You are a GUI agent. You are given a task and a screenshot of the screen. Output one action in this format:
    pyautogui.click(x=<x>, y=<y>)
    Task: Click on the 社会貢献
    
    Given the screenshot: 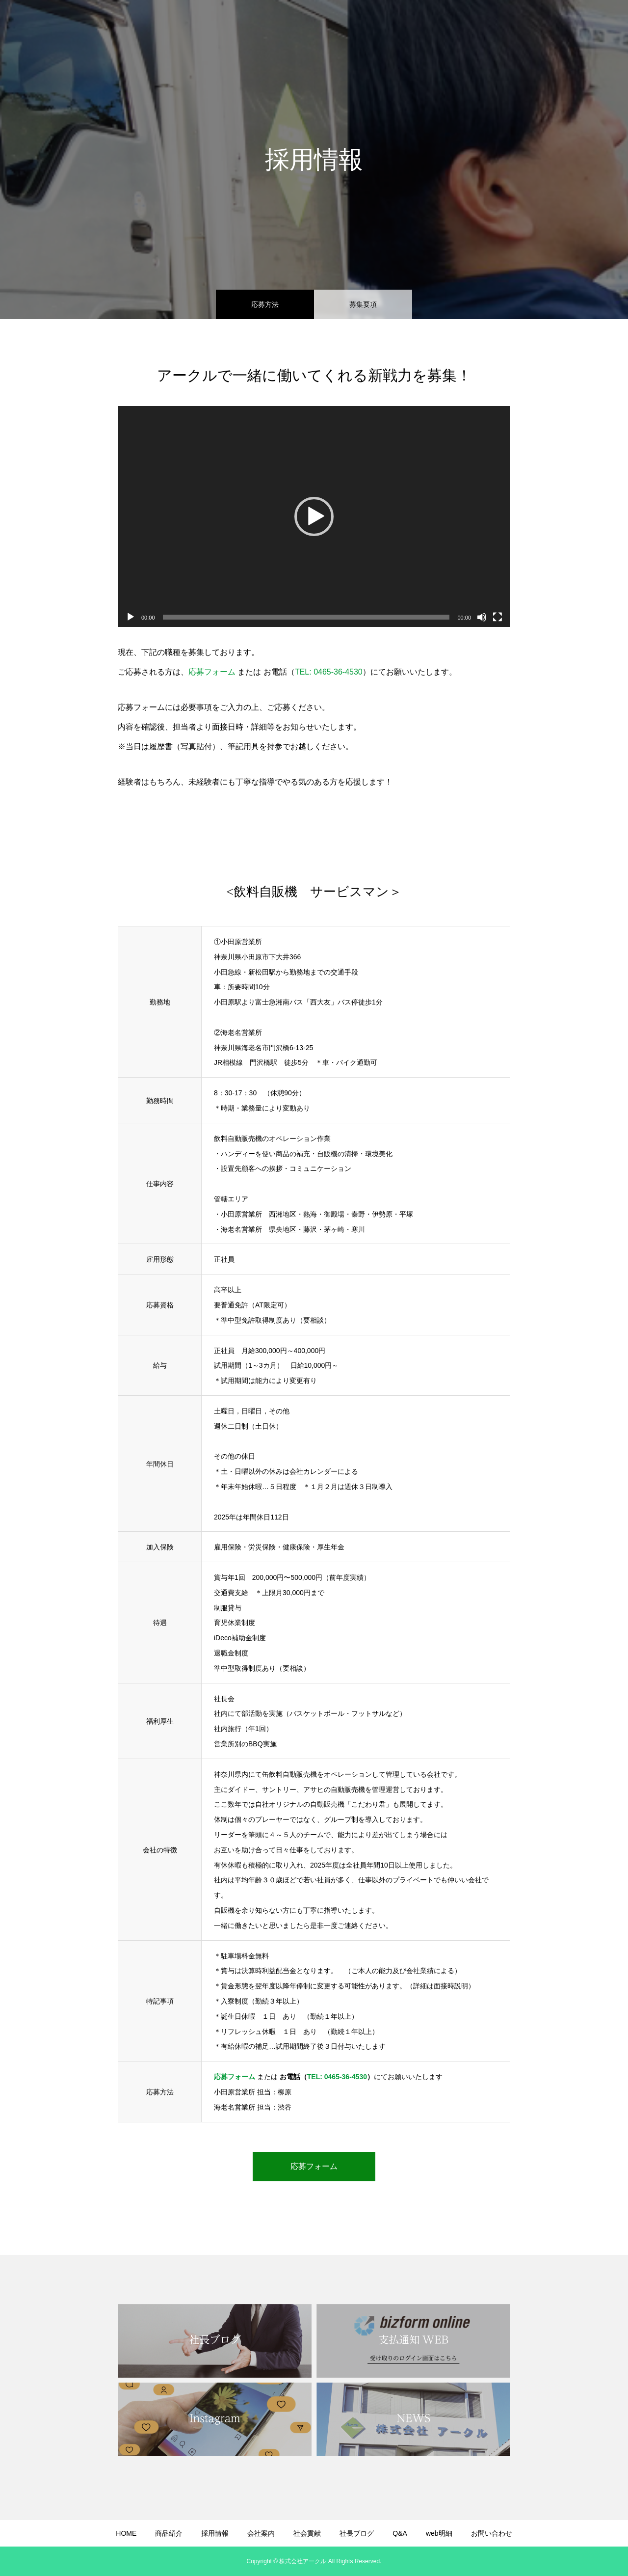 What is the action you would take?
    pyautogui.click(x=408, y=25)
    